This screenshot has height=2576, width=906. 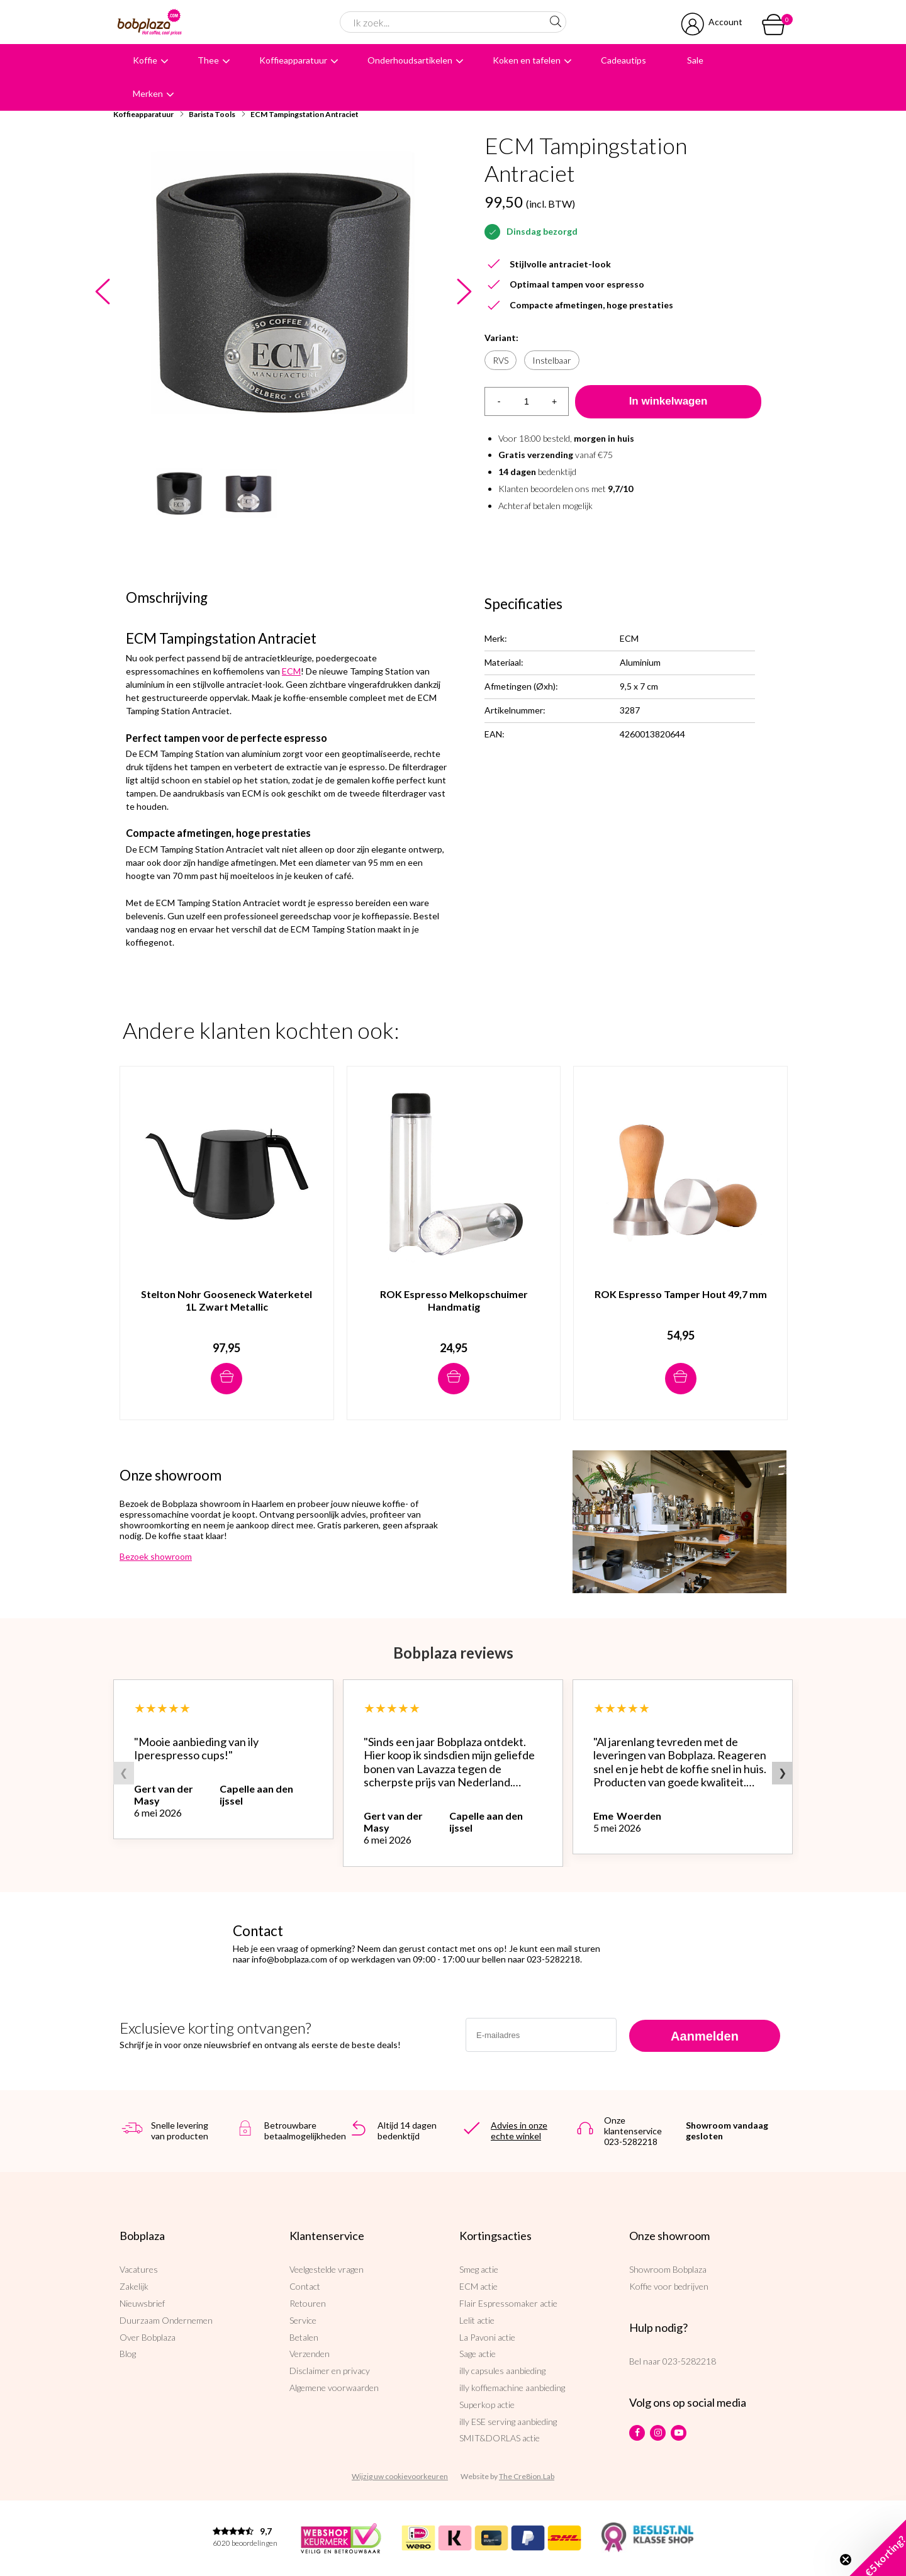 I want to click on Instelbaar, so click(x=551, y=360).